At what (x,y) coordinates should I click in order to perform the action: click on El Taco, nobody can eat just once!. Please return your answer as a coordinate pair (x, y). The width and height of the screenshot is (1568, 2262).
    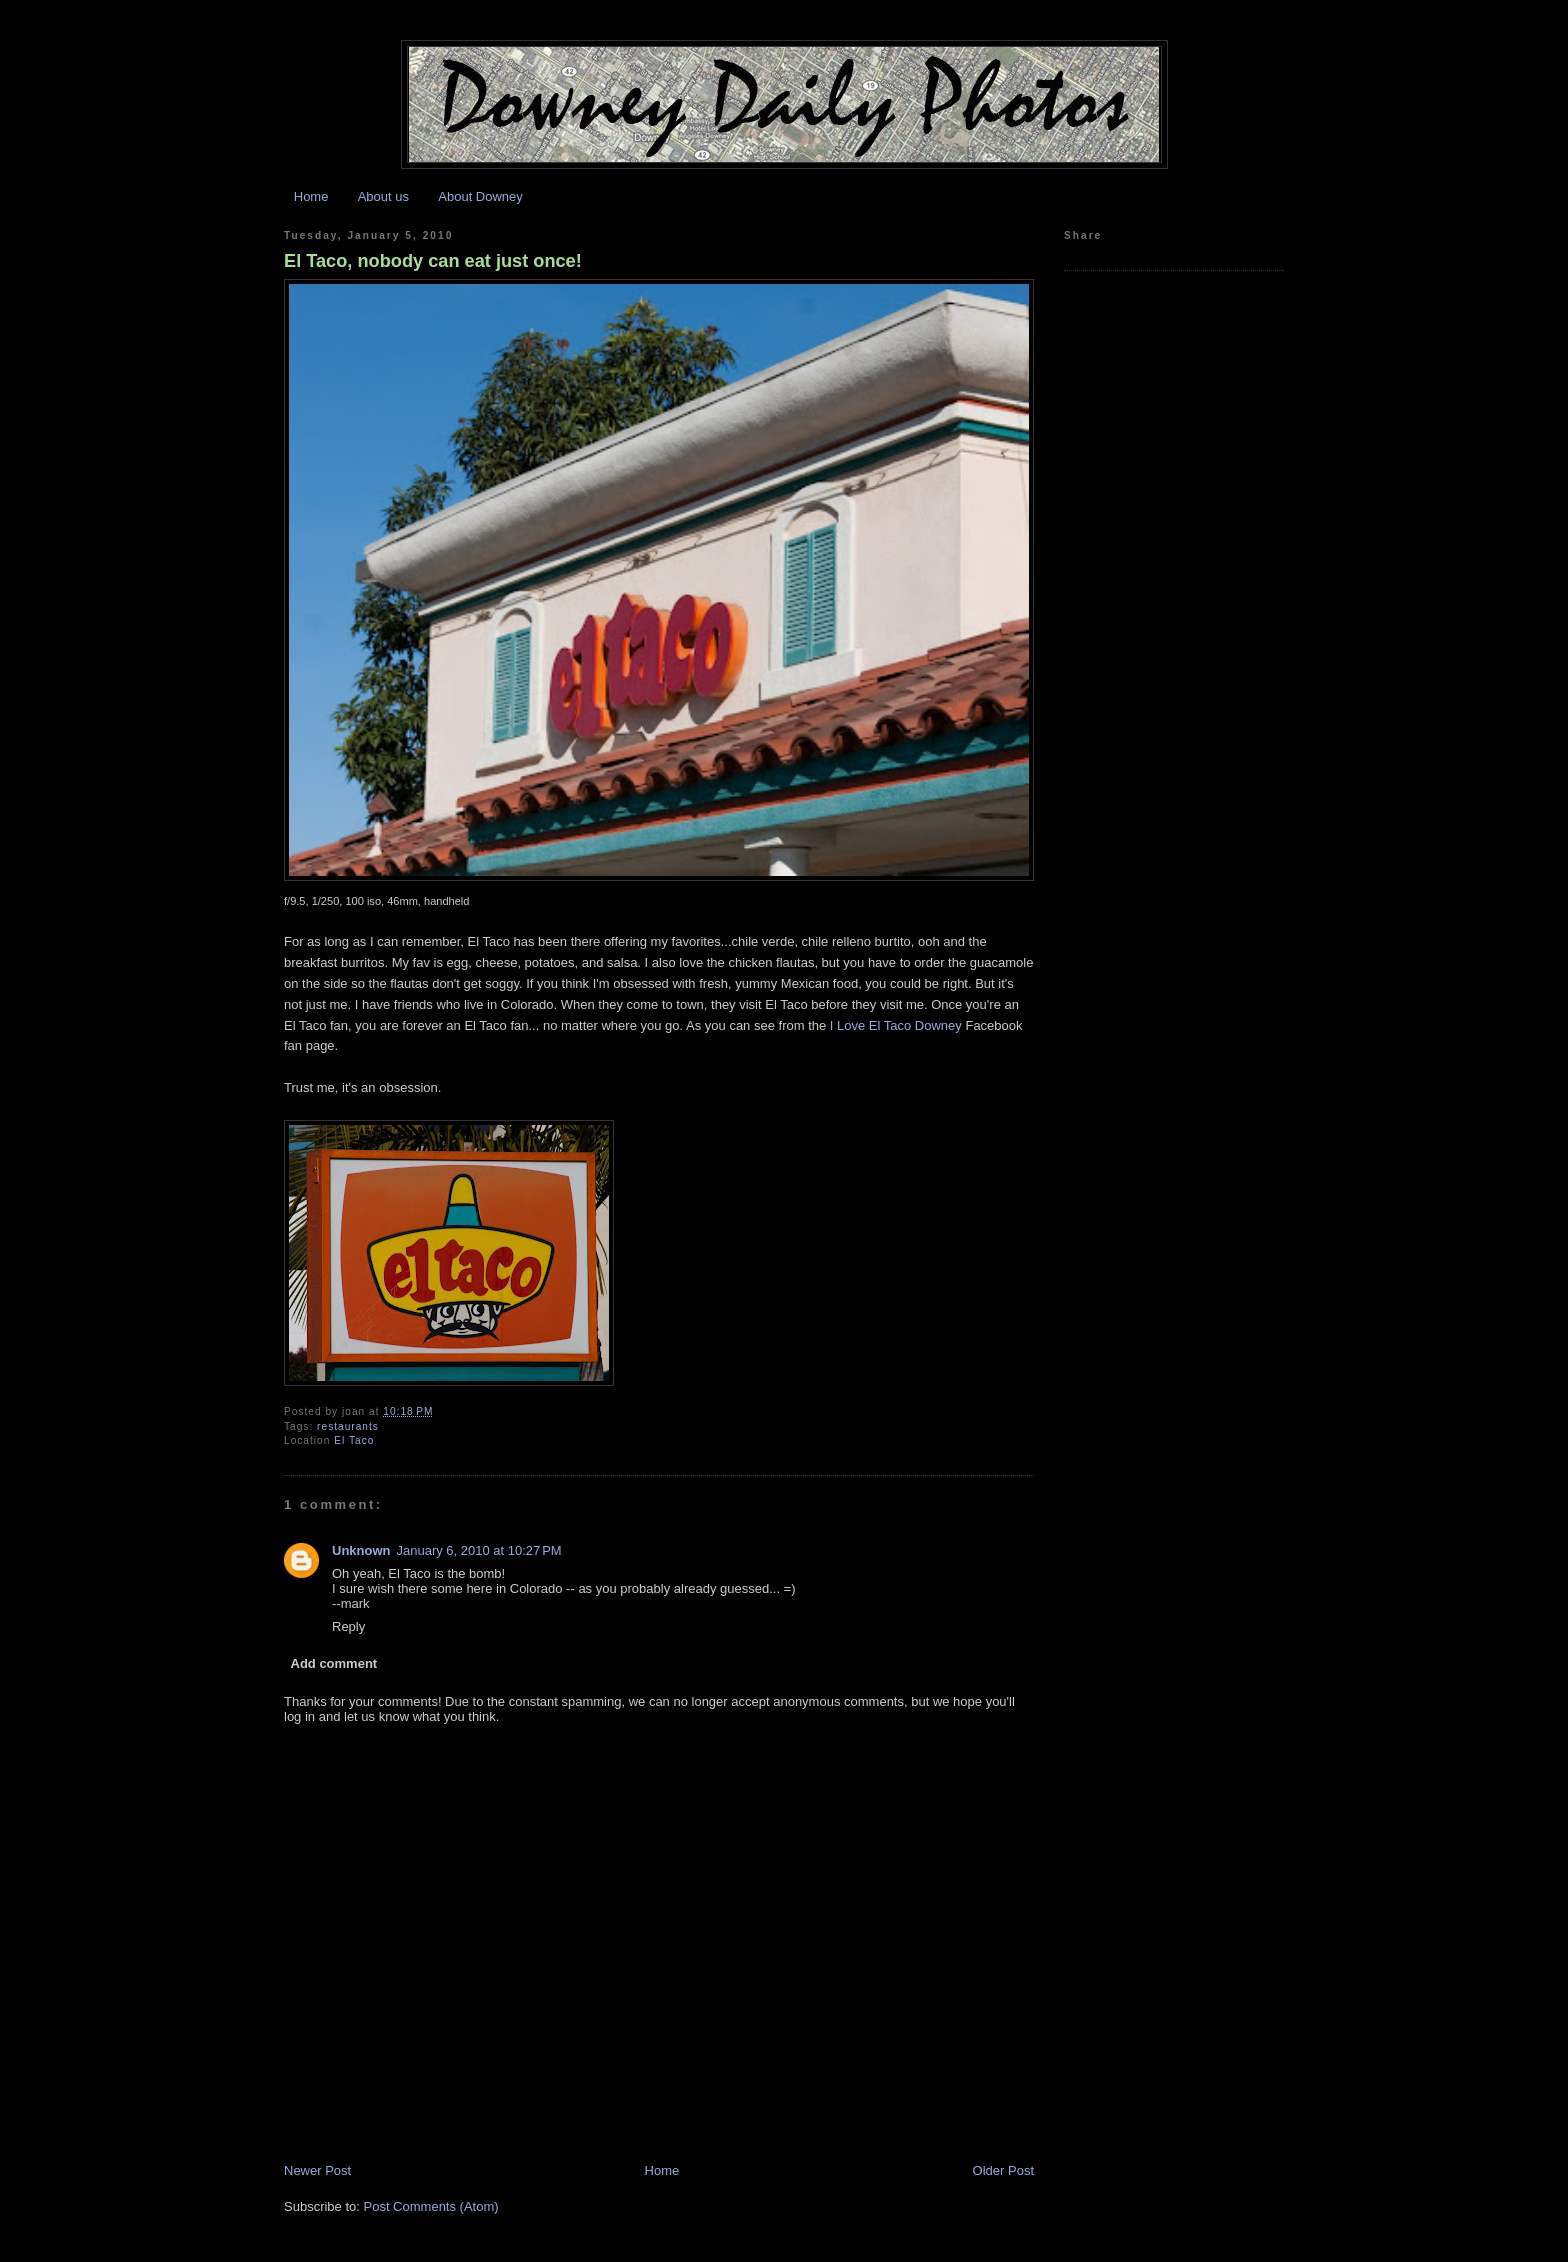
    Looking at the image, I should click on (433, 261).